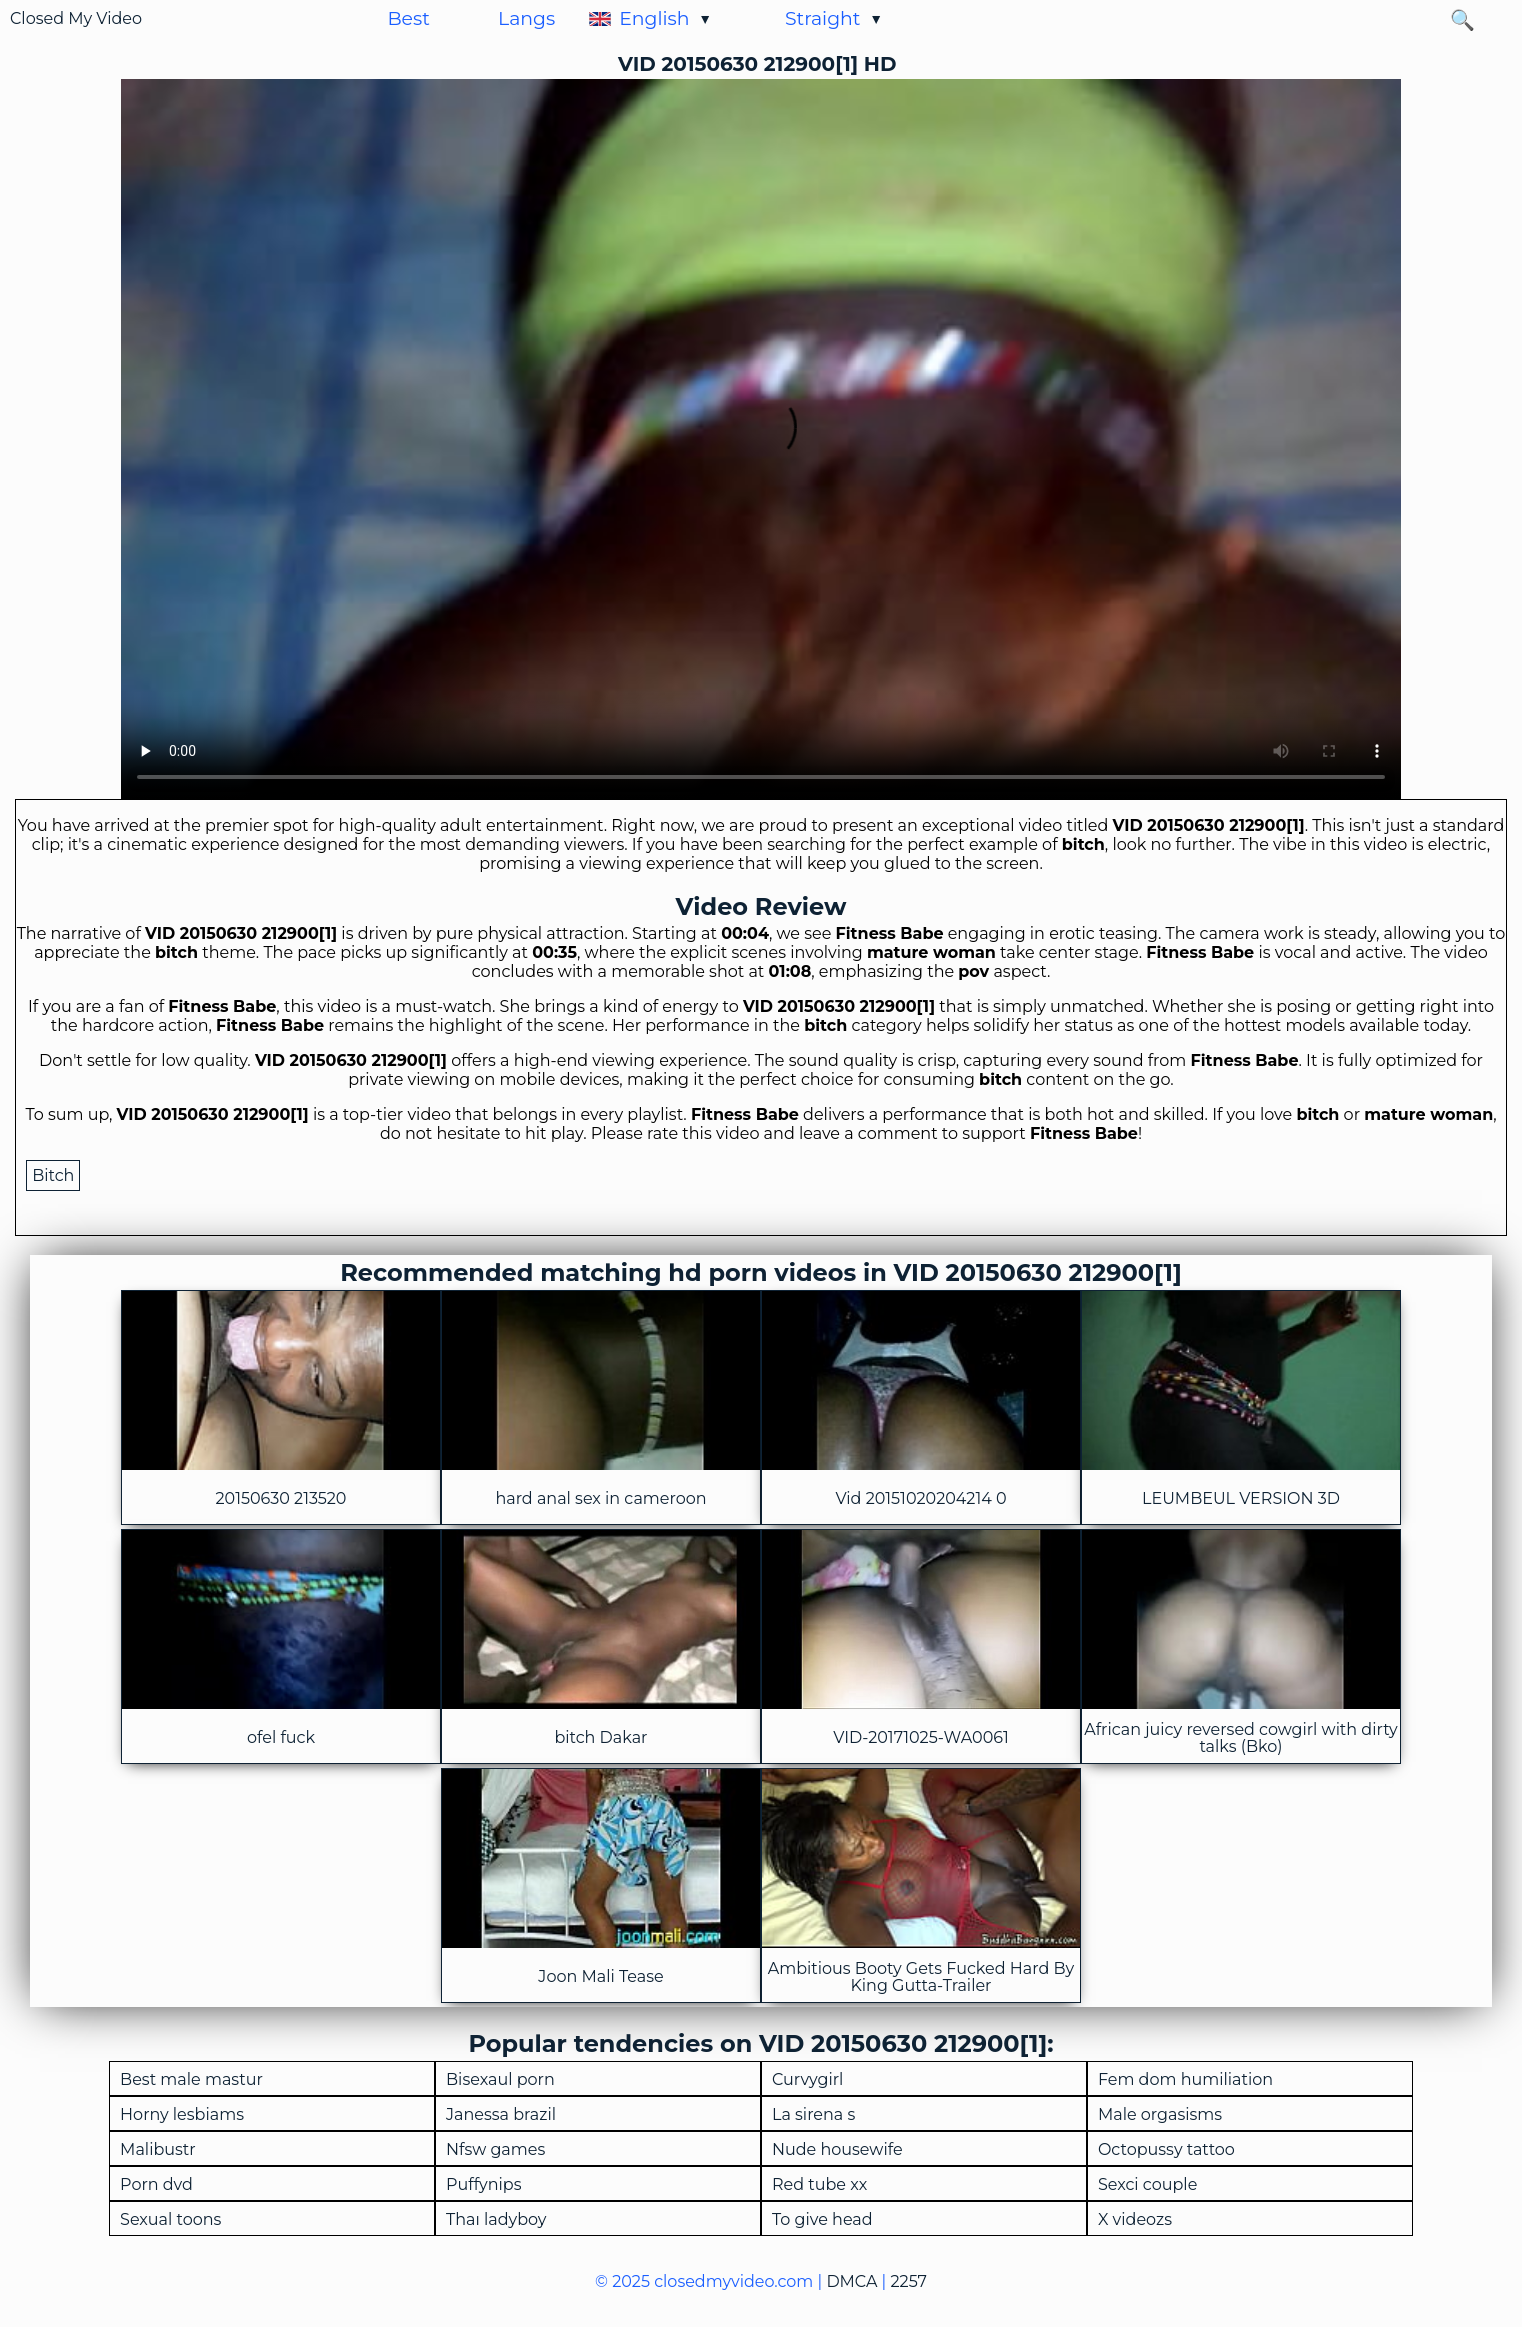 This screenshot has width=1522, height=2327. I want to click on Closed My Video, so click(76, 18).